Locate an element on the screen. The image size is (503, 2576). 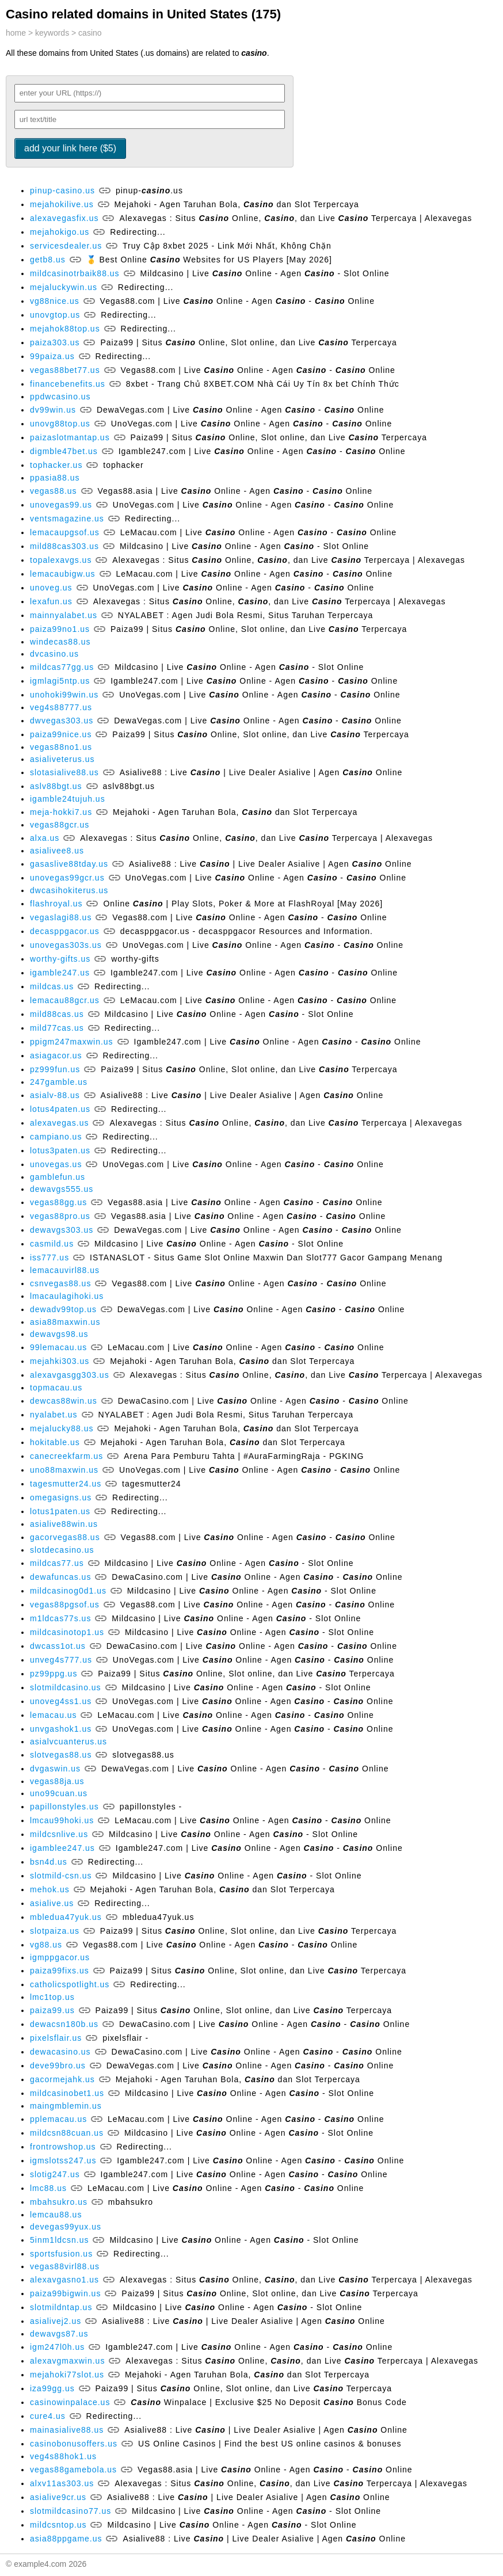
flashroyal.us is located at coordinates (56, 903).